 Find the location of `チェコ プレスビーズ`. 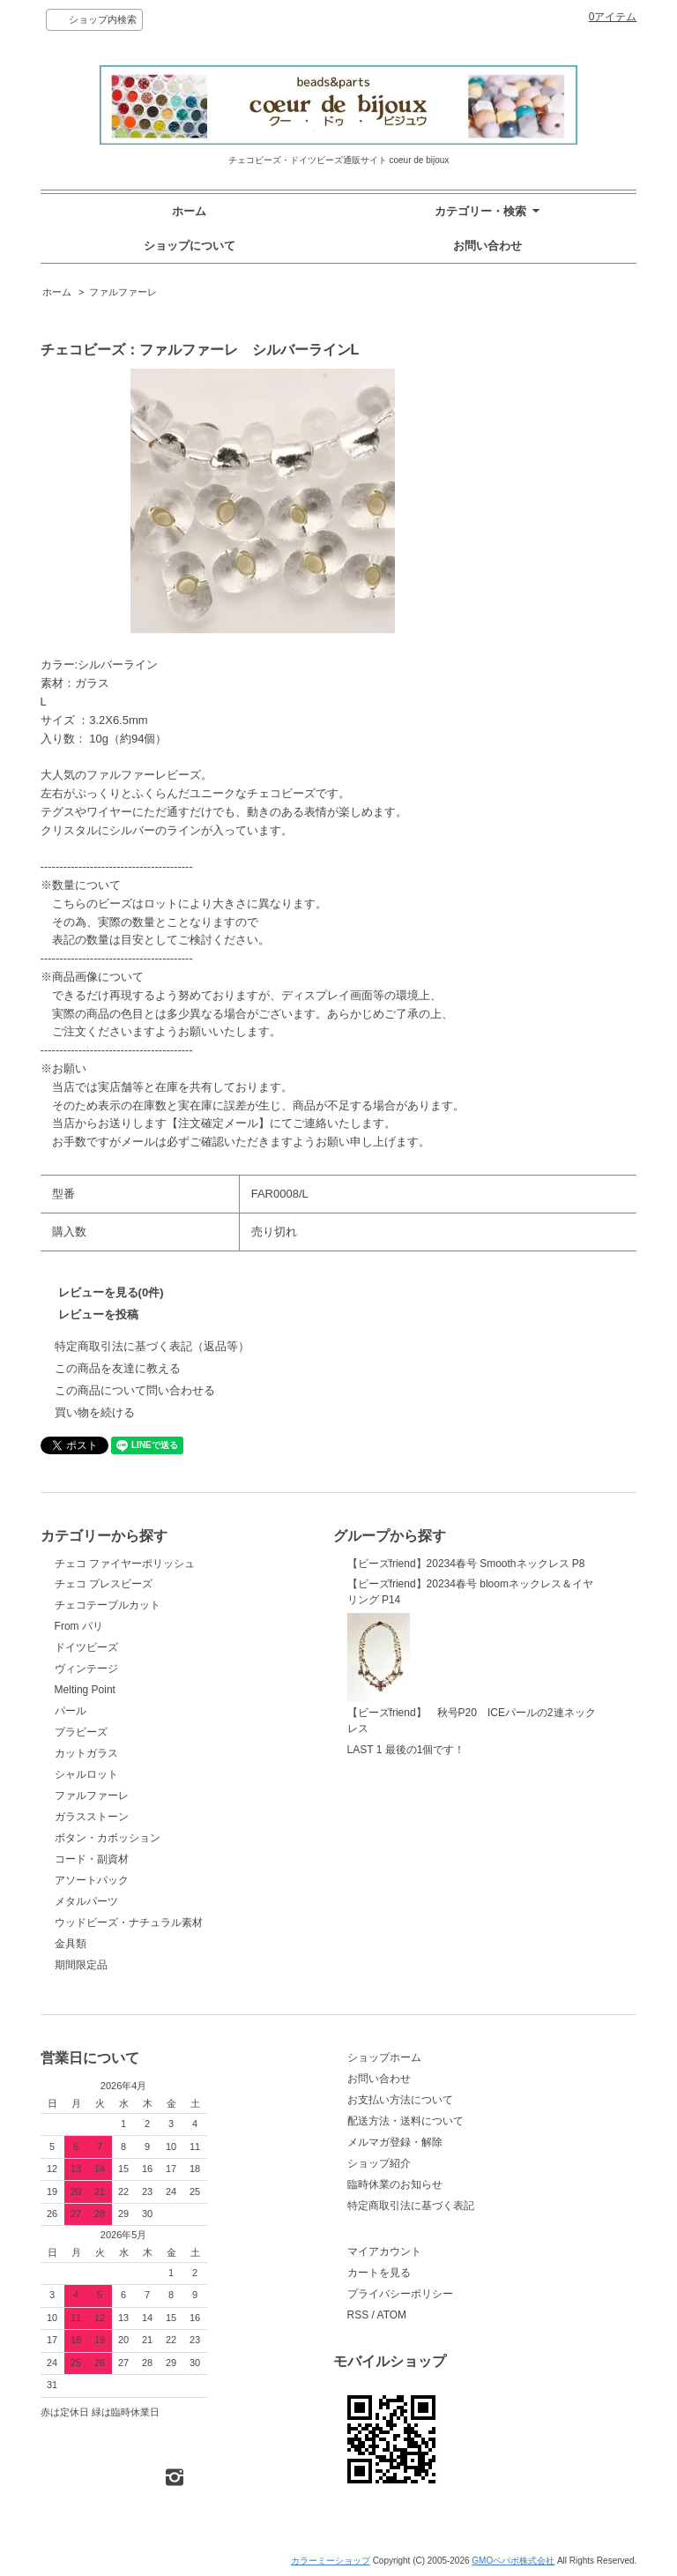

チェコ プレスビーズ is located at coordinates (104, 1584).